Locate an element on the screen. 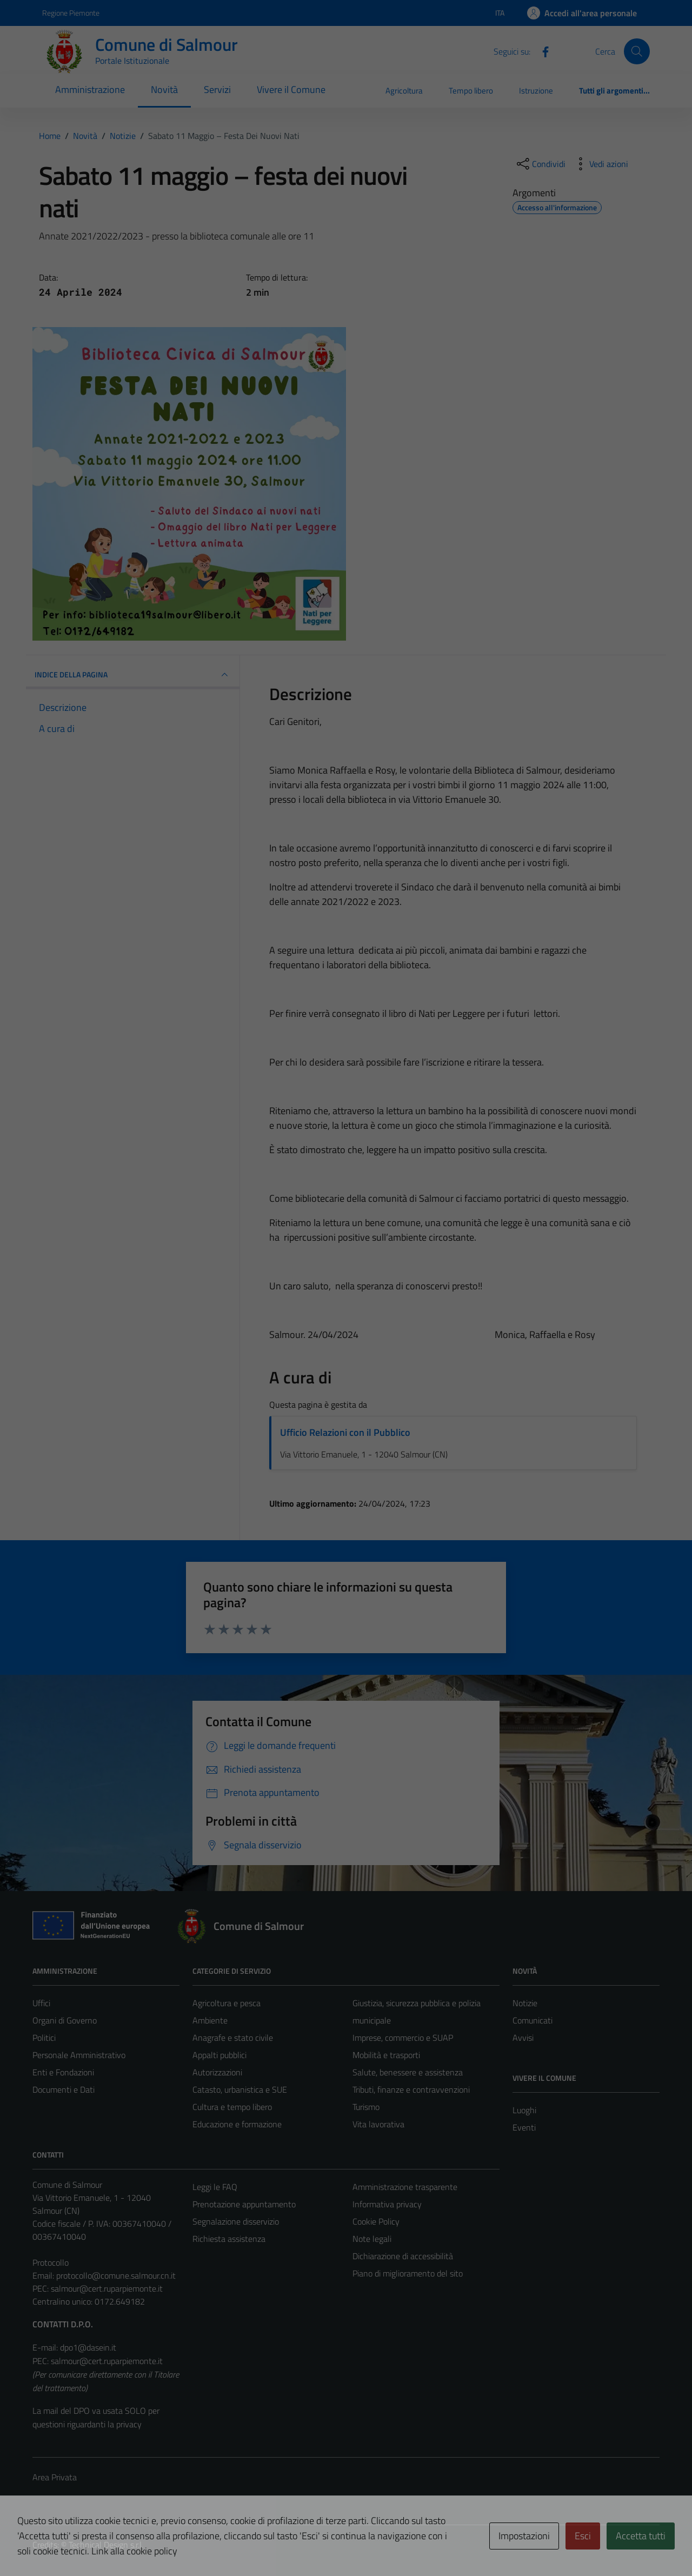 The image size is (692, 2576). Vivere il Comune is located at coordinates (291, 89).